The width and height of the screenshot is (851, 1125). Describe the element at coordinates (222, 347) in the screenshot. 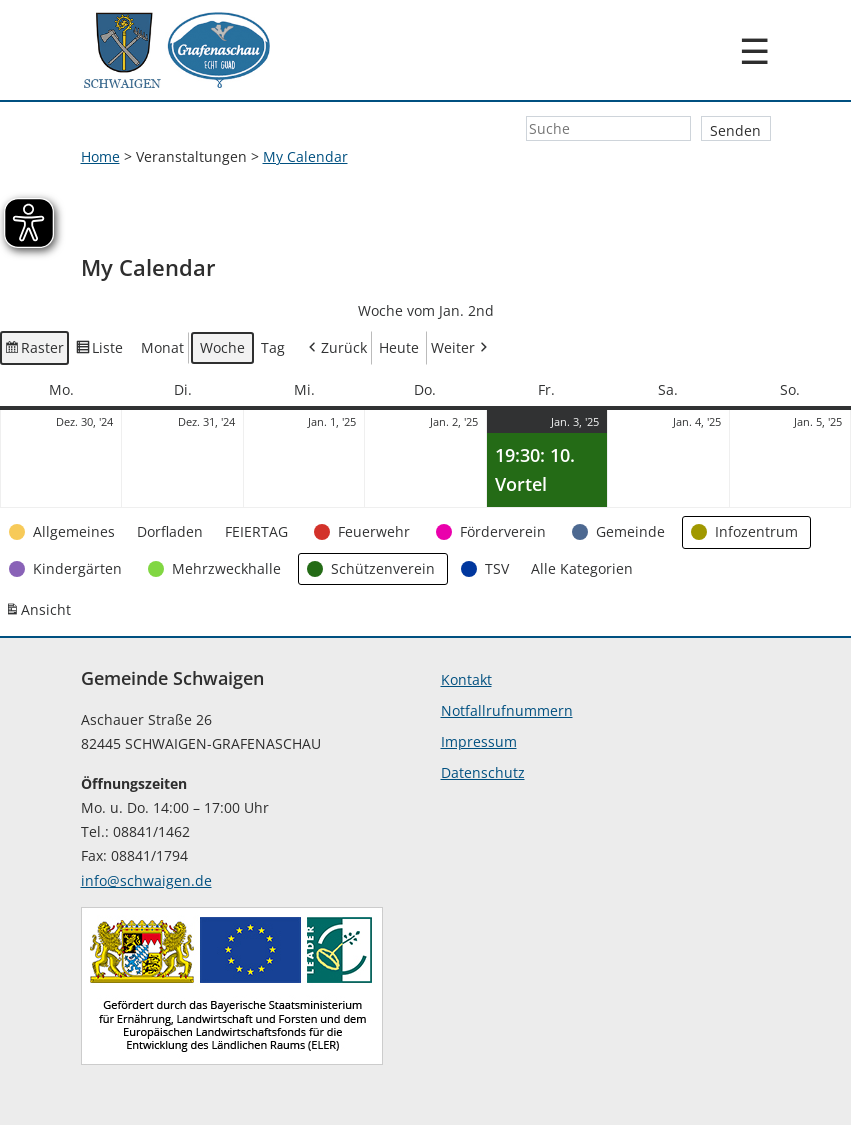

I see `Woche [button]` at that location.